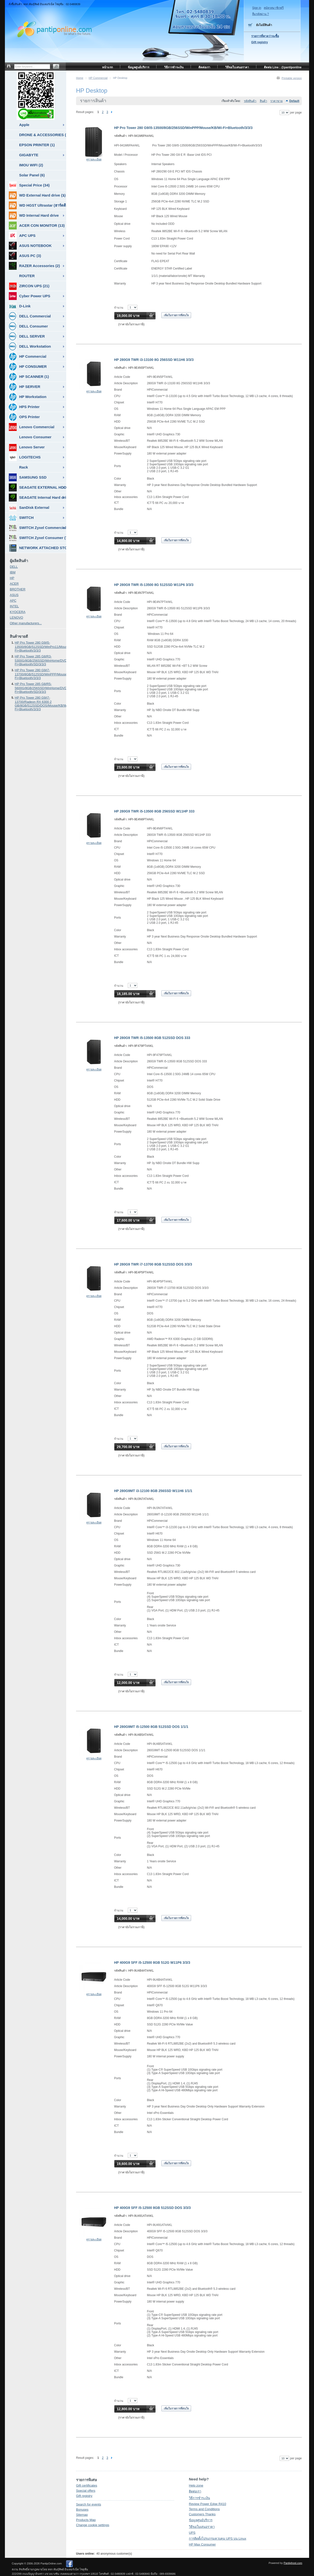 The height and width of the screenshot is (2576, 314). What do you see at coordinates (152, 1962) in the screenshot?
I see `HP 400G9 SFF i5-12500 8GB 512G W11P6 3/3/3` at bounding box center [152, 1962].